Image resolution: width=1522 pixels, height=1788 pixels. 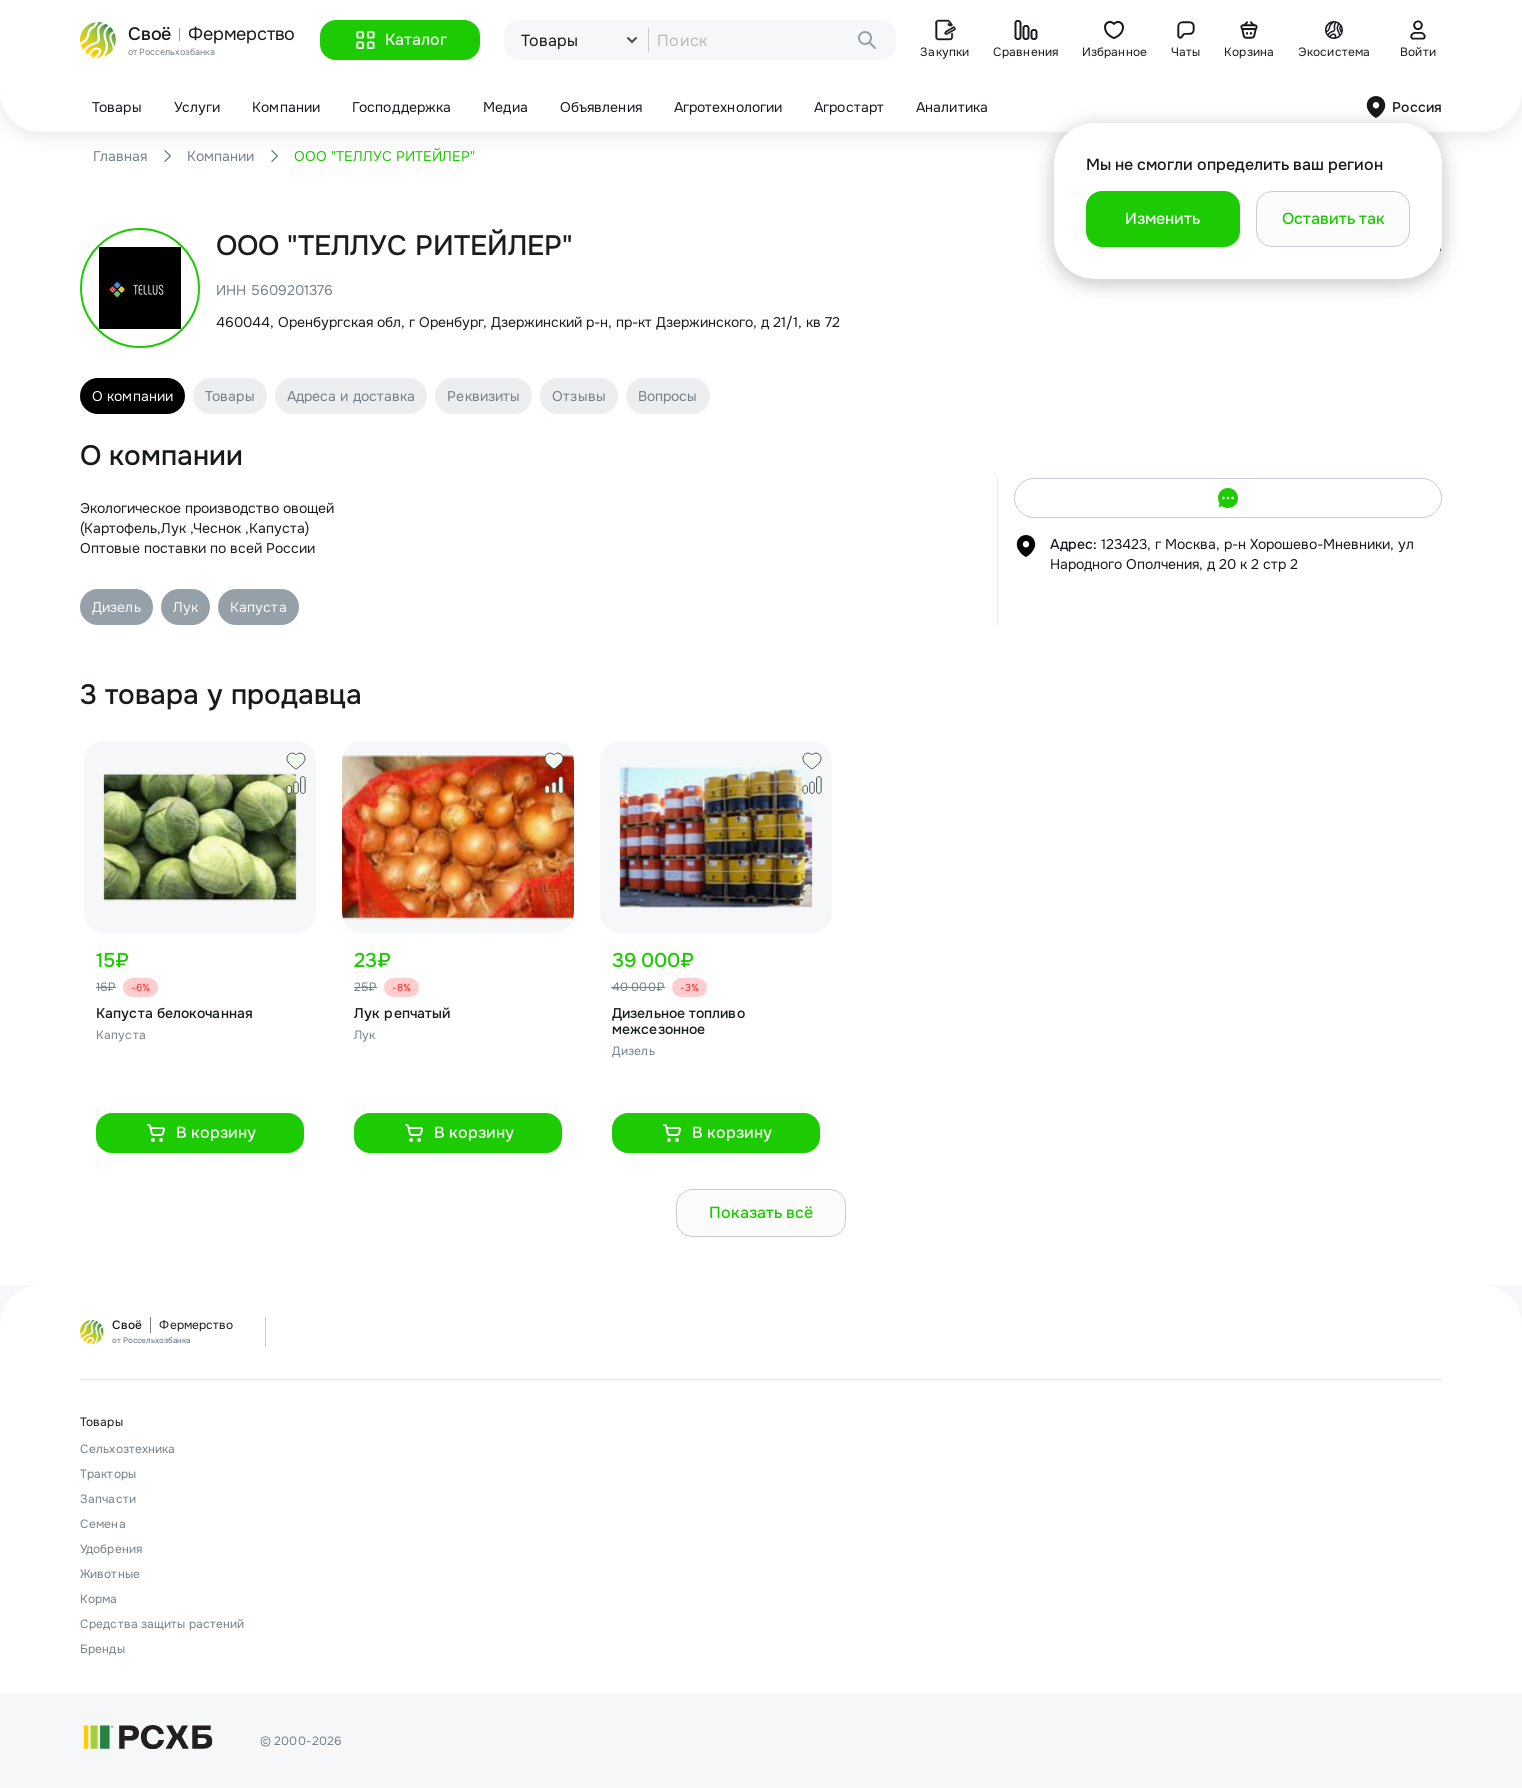 What do you see at coordinates (103, 1524) in the screenshot?
I see `Семена` at bounding box center [103, 1524].